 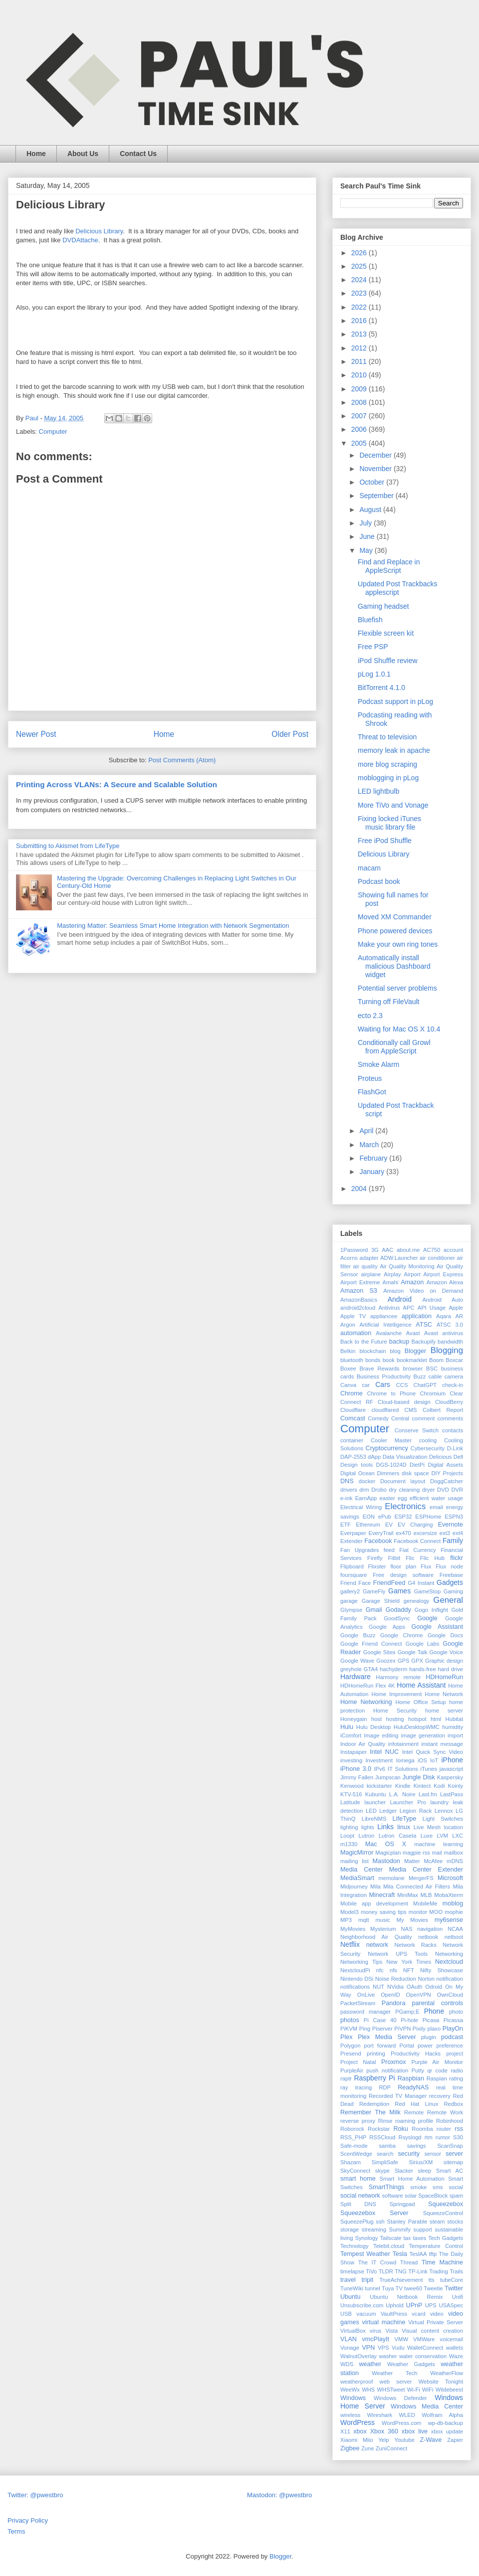 I want to click on ePub, so click(x=384, y=1517).